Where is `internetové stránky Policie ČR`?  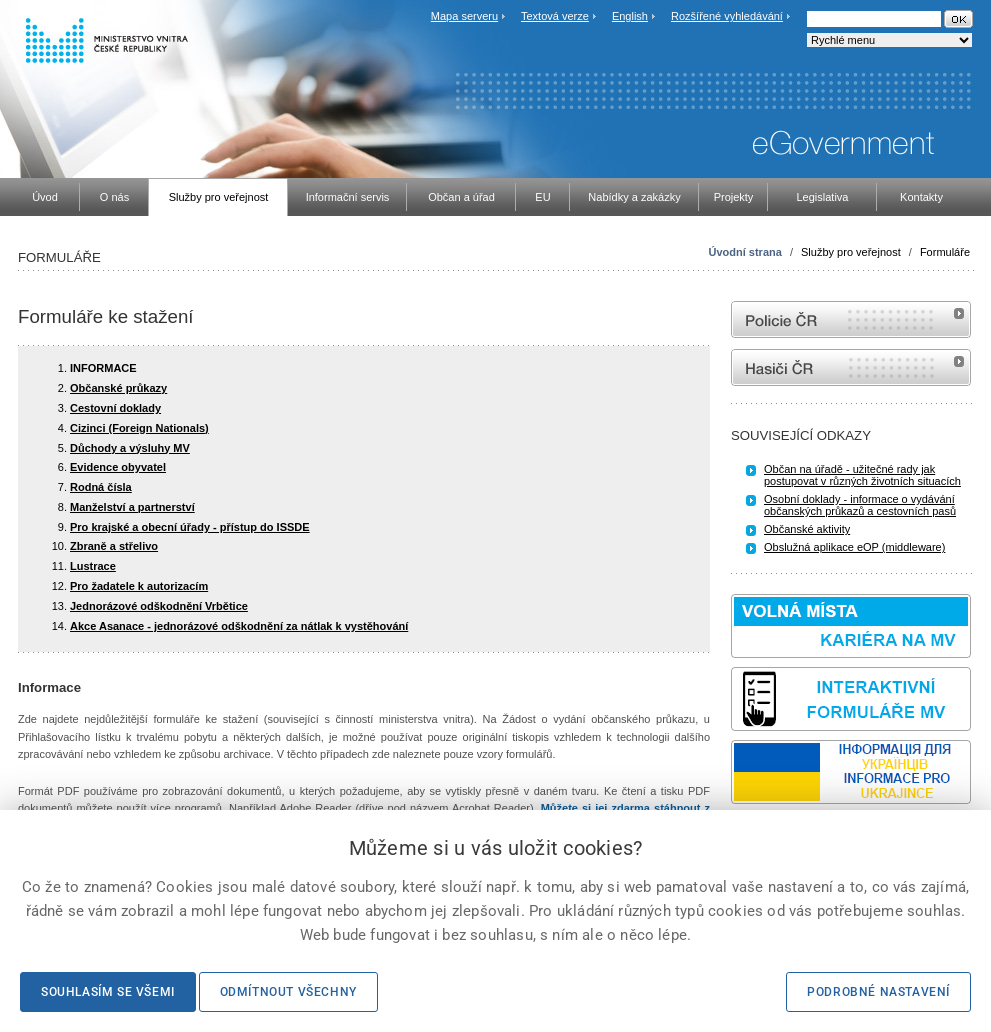 internetové stránky Policie ČR is located at coordinates (851, 319).